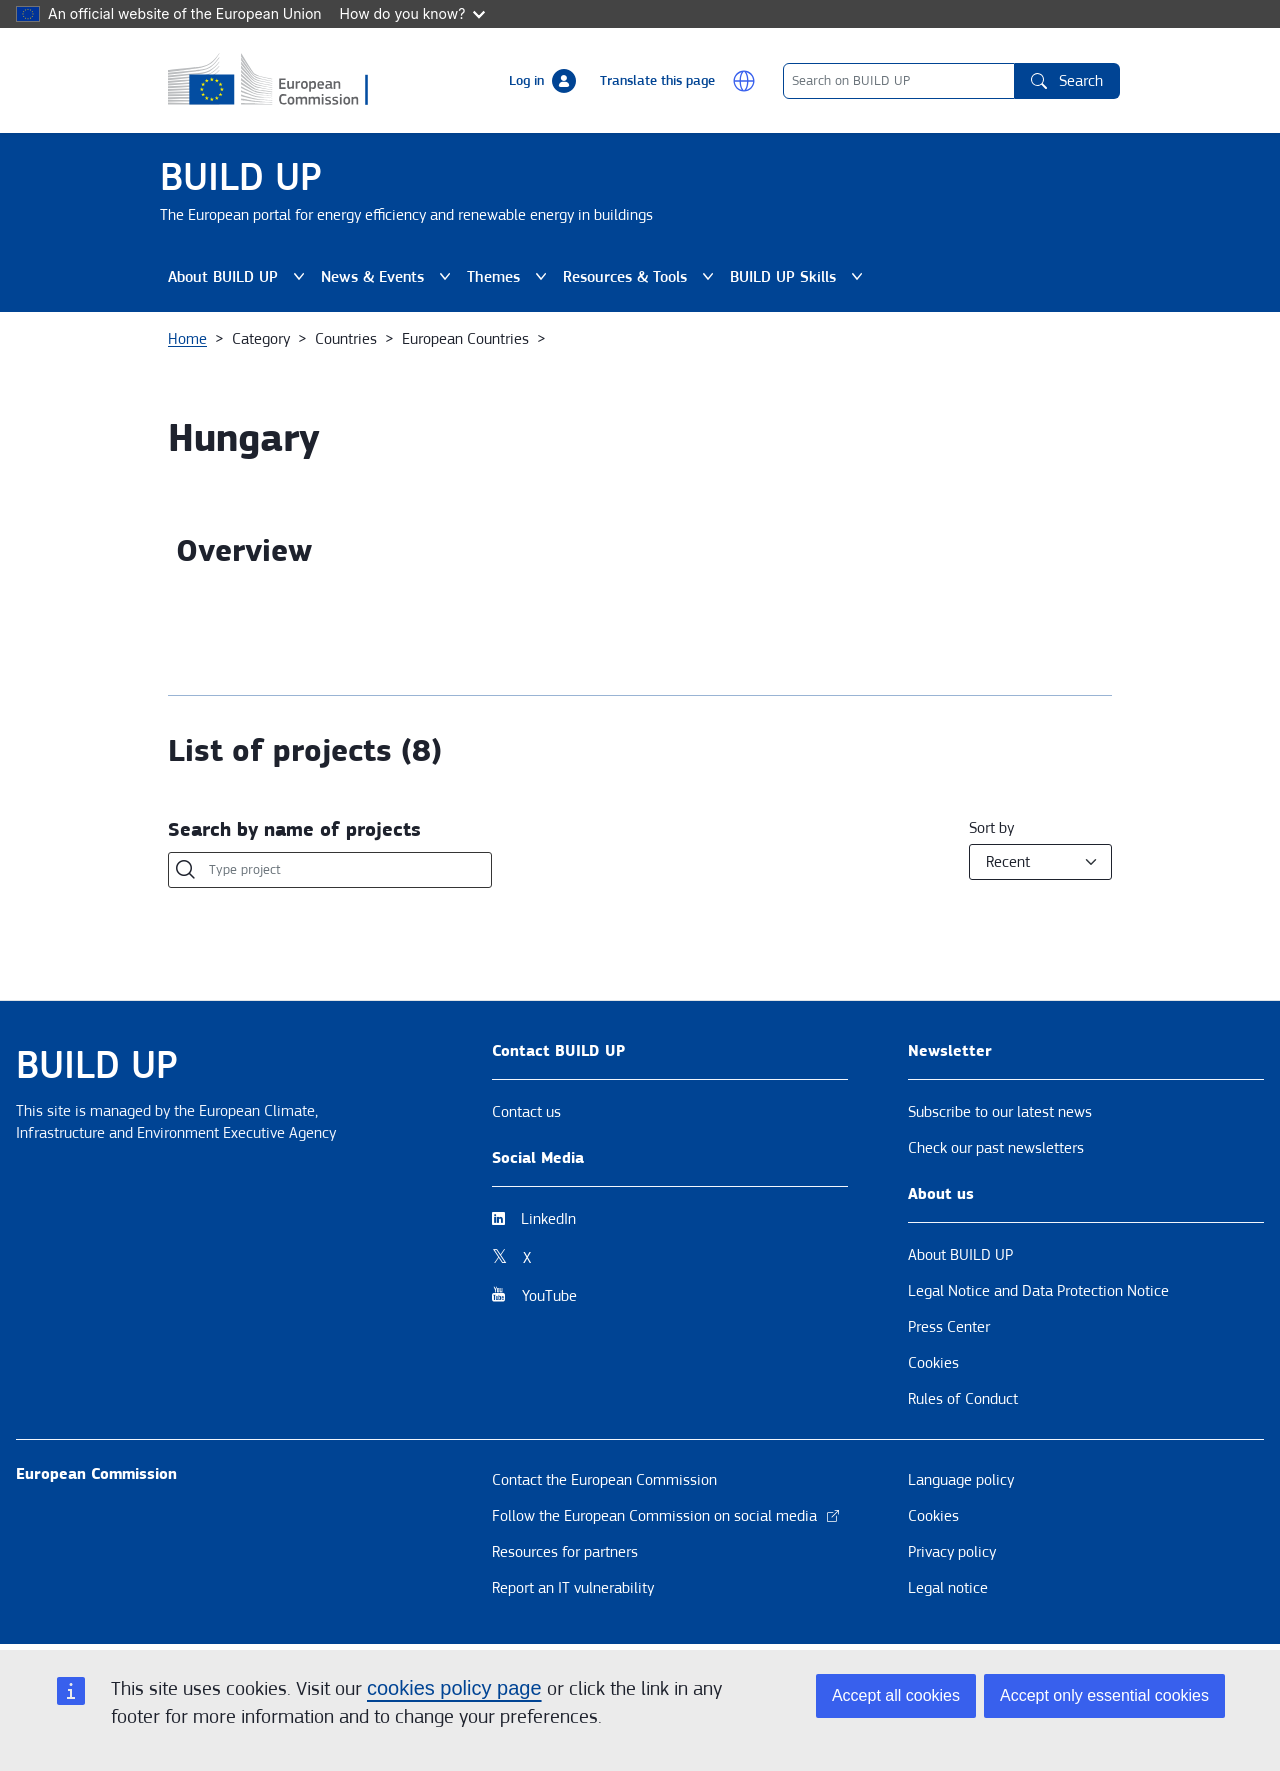  What do you see at coordinates (961, 1480) in the screenshot?
I see `Language policy` at bounding box center [961, 1480].